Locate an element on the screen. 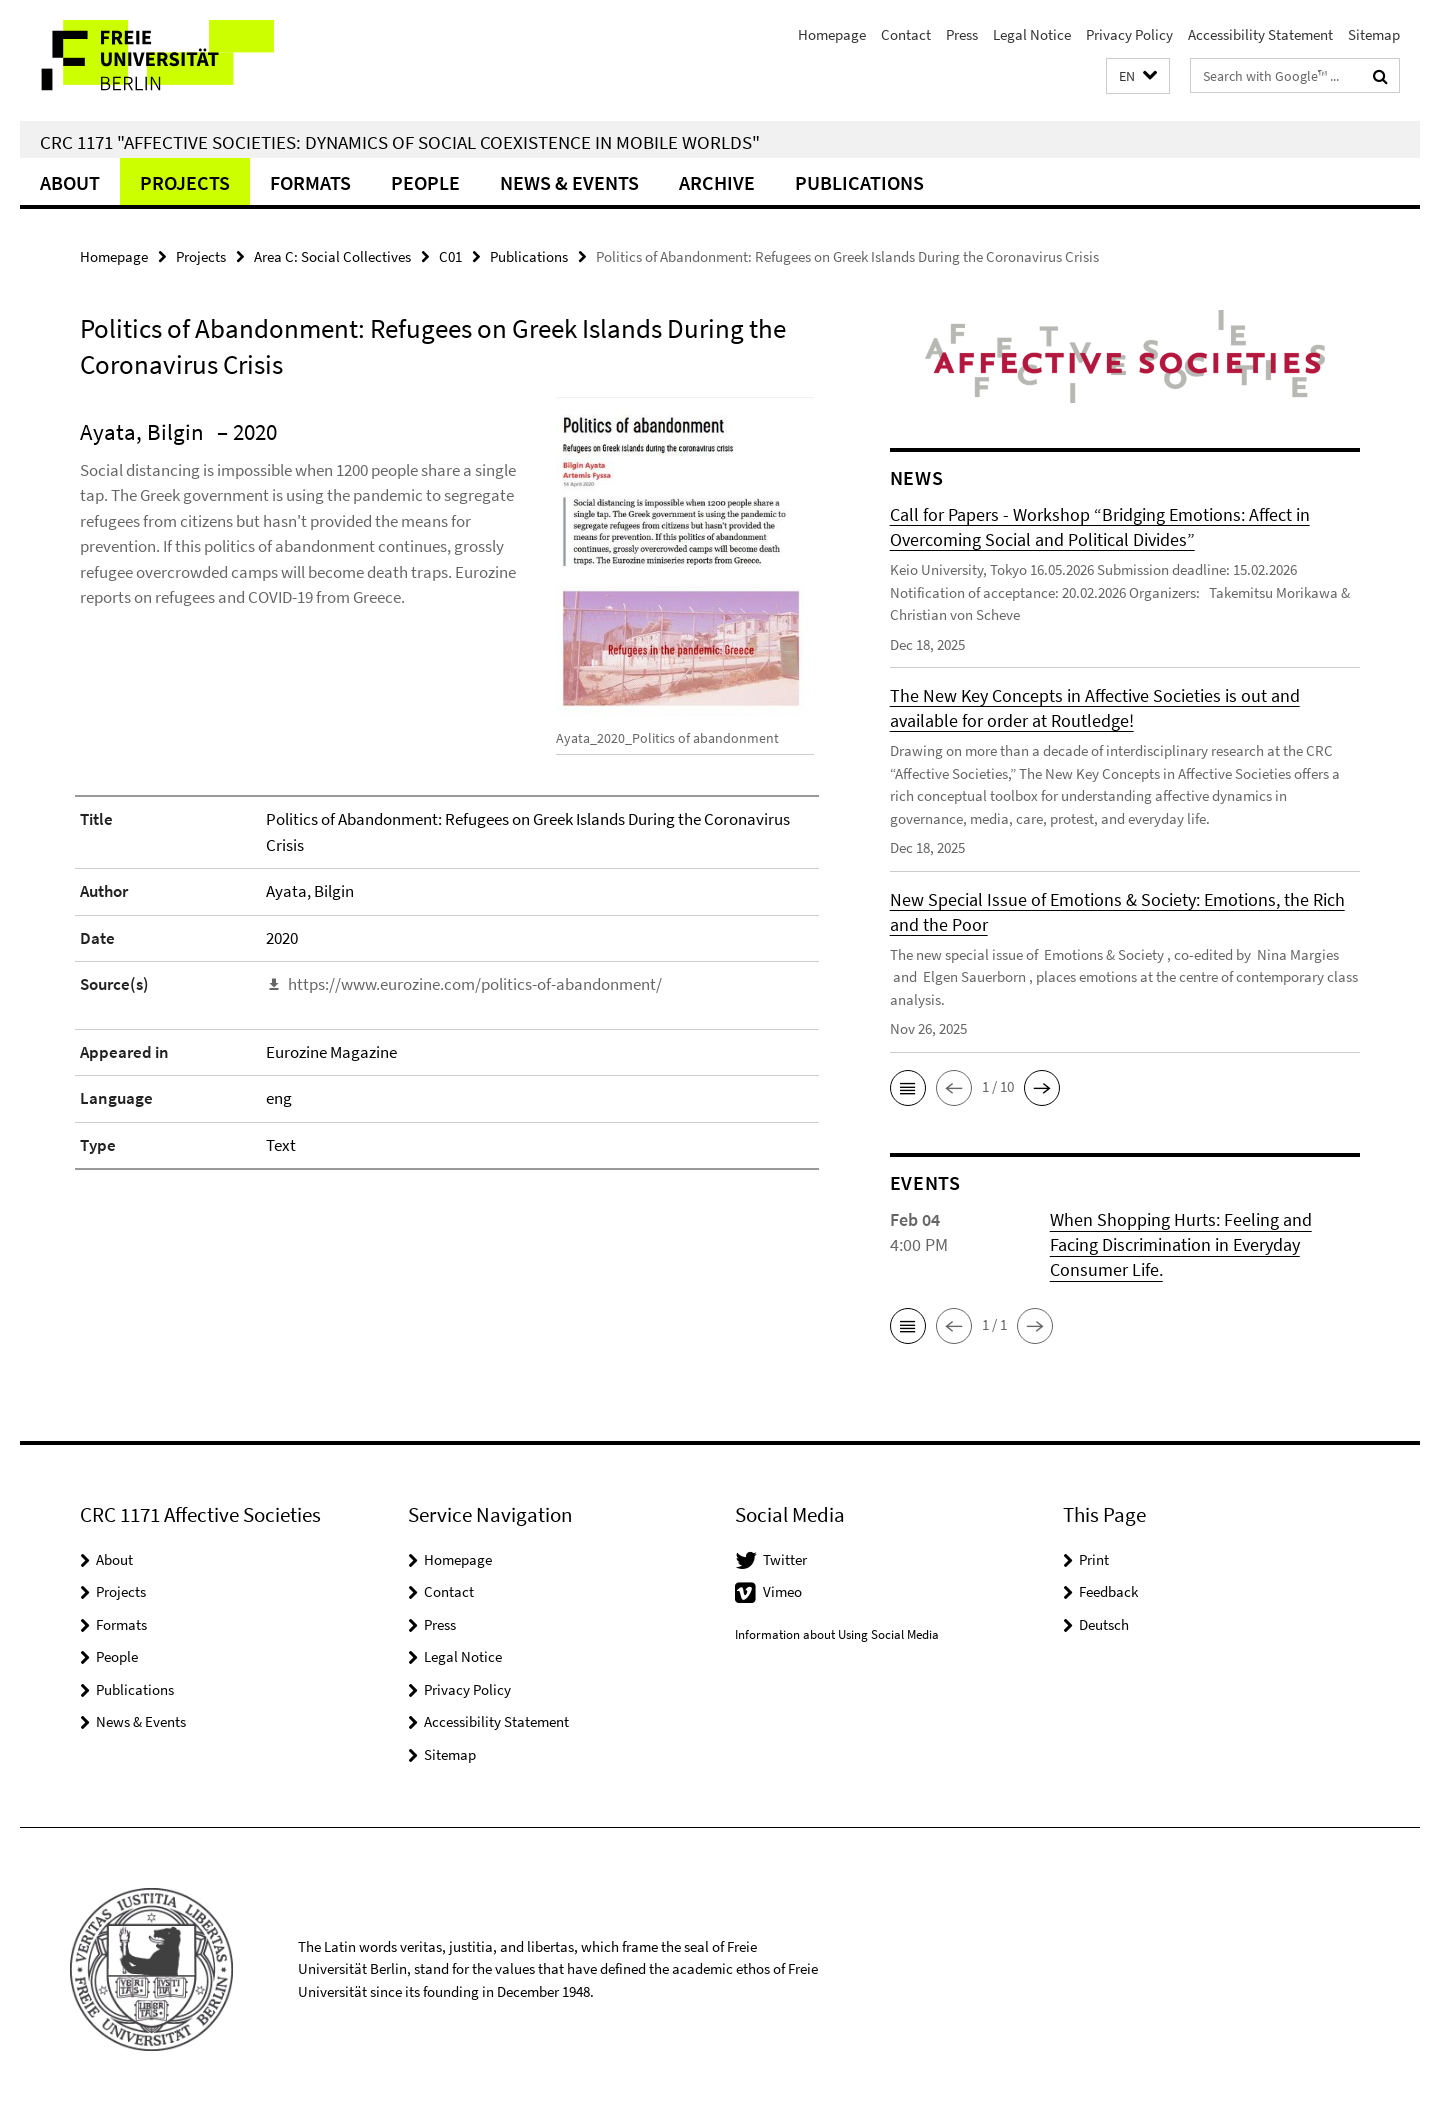 Image resolution: width=1440 pixels, height=2111 pixels. Publications is located at coordinates (859, 182).